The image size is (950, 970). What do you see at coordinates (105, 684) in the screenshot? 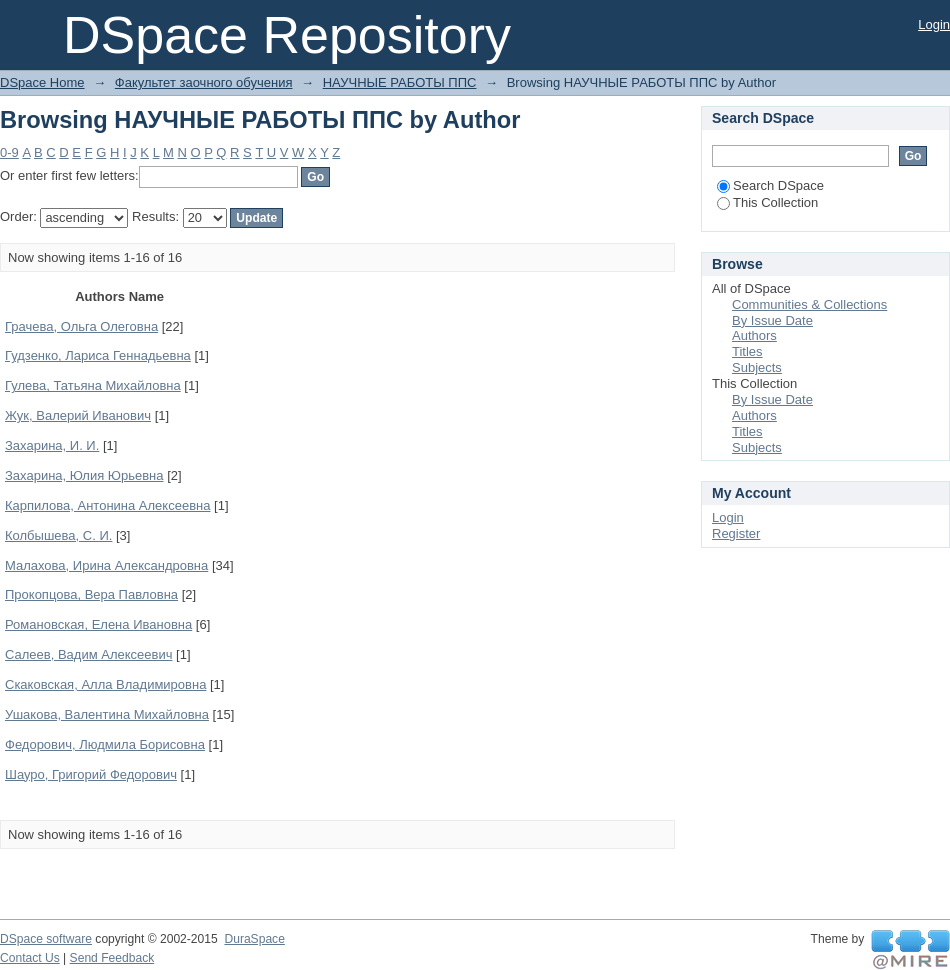
I see `Скаковская, Алла Владимировна` at bounding box center [105, 684].